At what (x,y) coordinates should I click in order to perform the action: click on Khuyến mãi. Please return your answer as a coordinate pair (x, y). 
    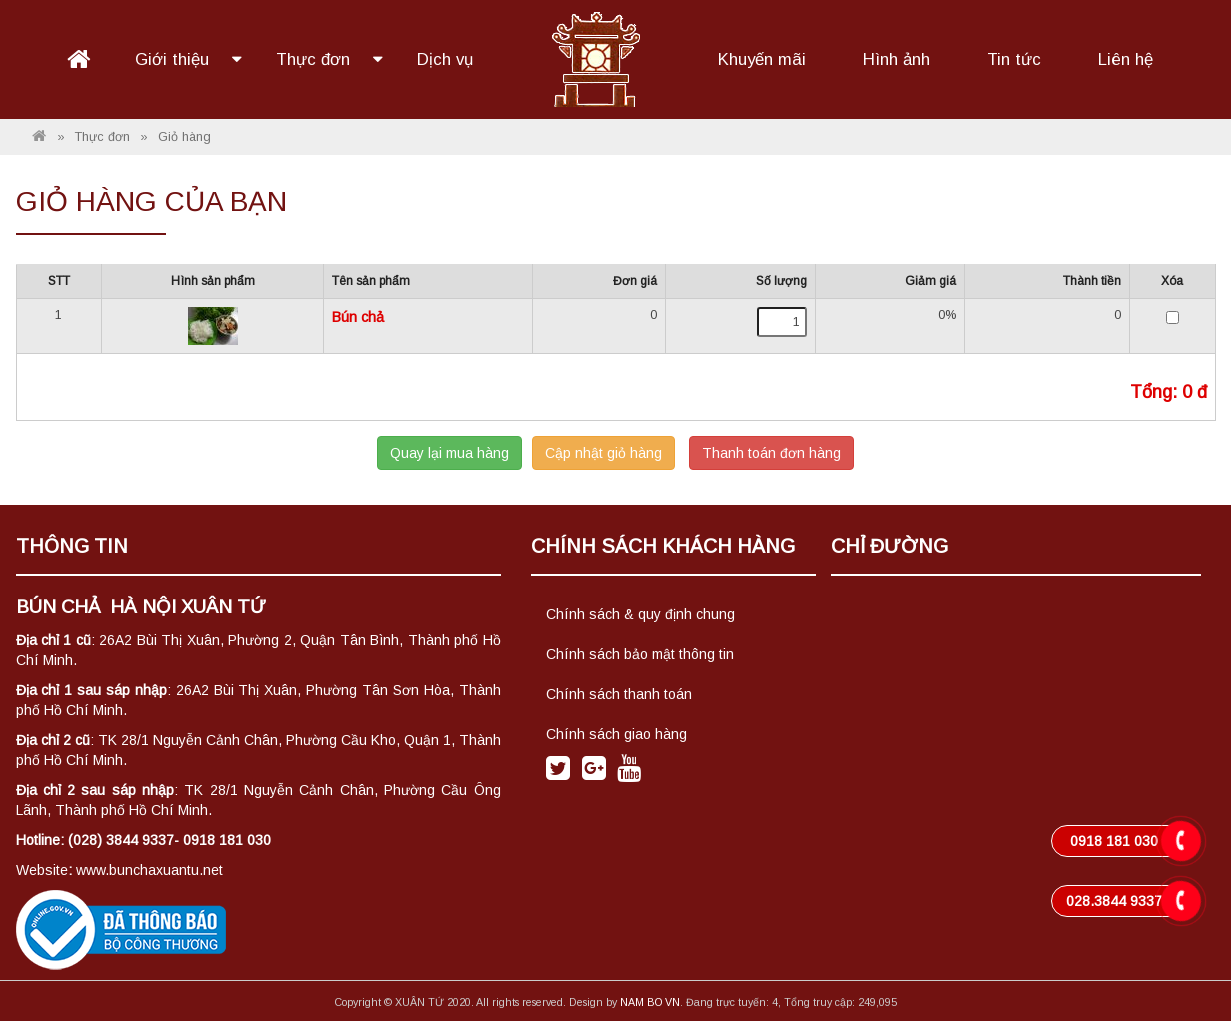
    Looking at the image, I should click on (762, 59).